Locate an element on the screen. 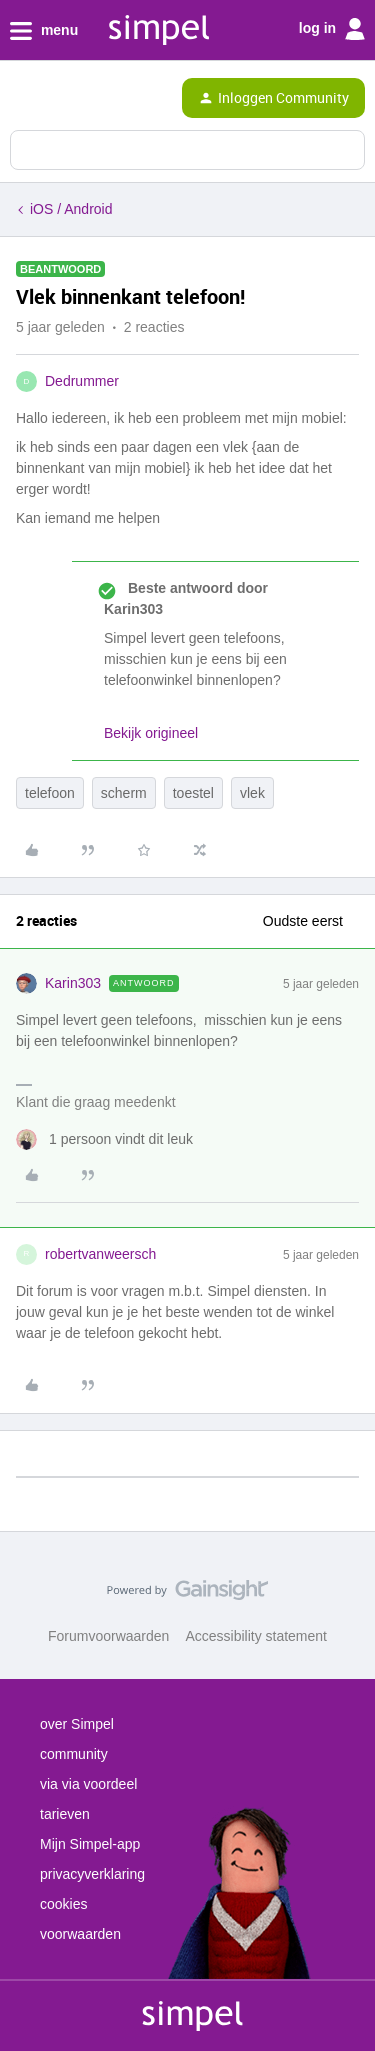 The height and width of the screenshot is (2051, 375). menu is located at coordinates (44, 31).